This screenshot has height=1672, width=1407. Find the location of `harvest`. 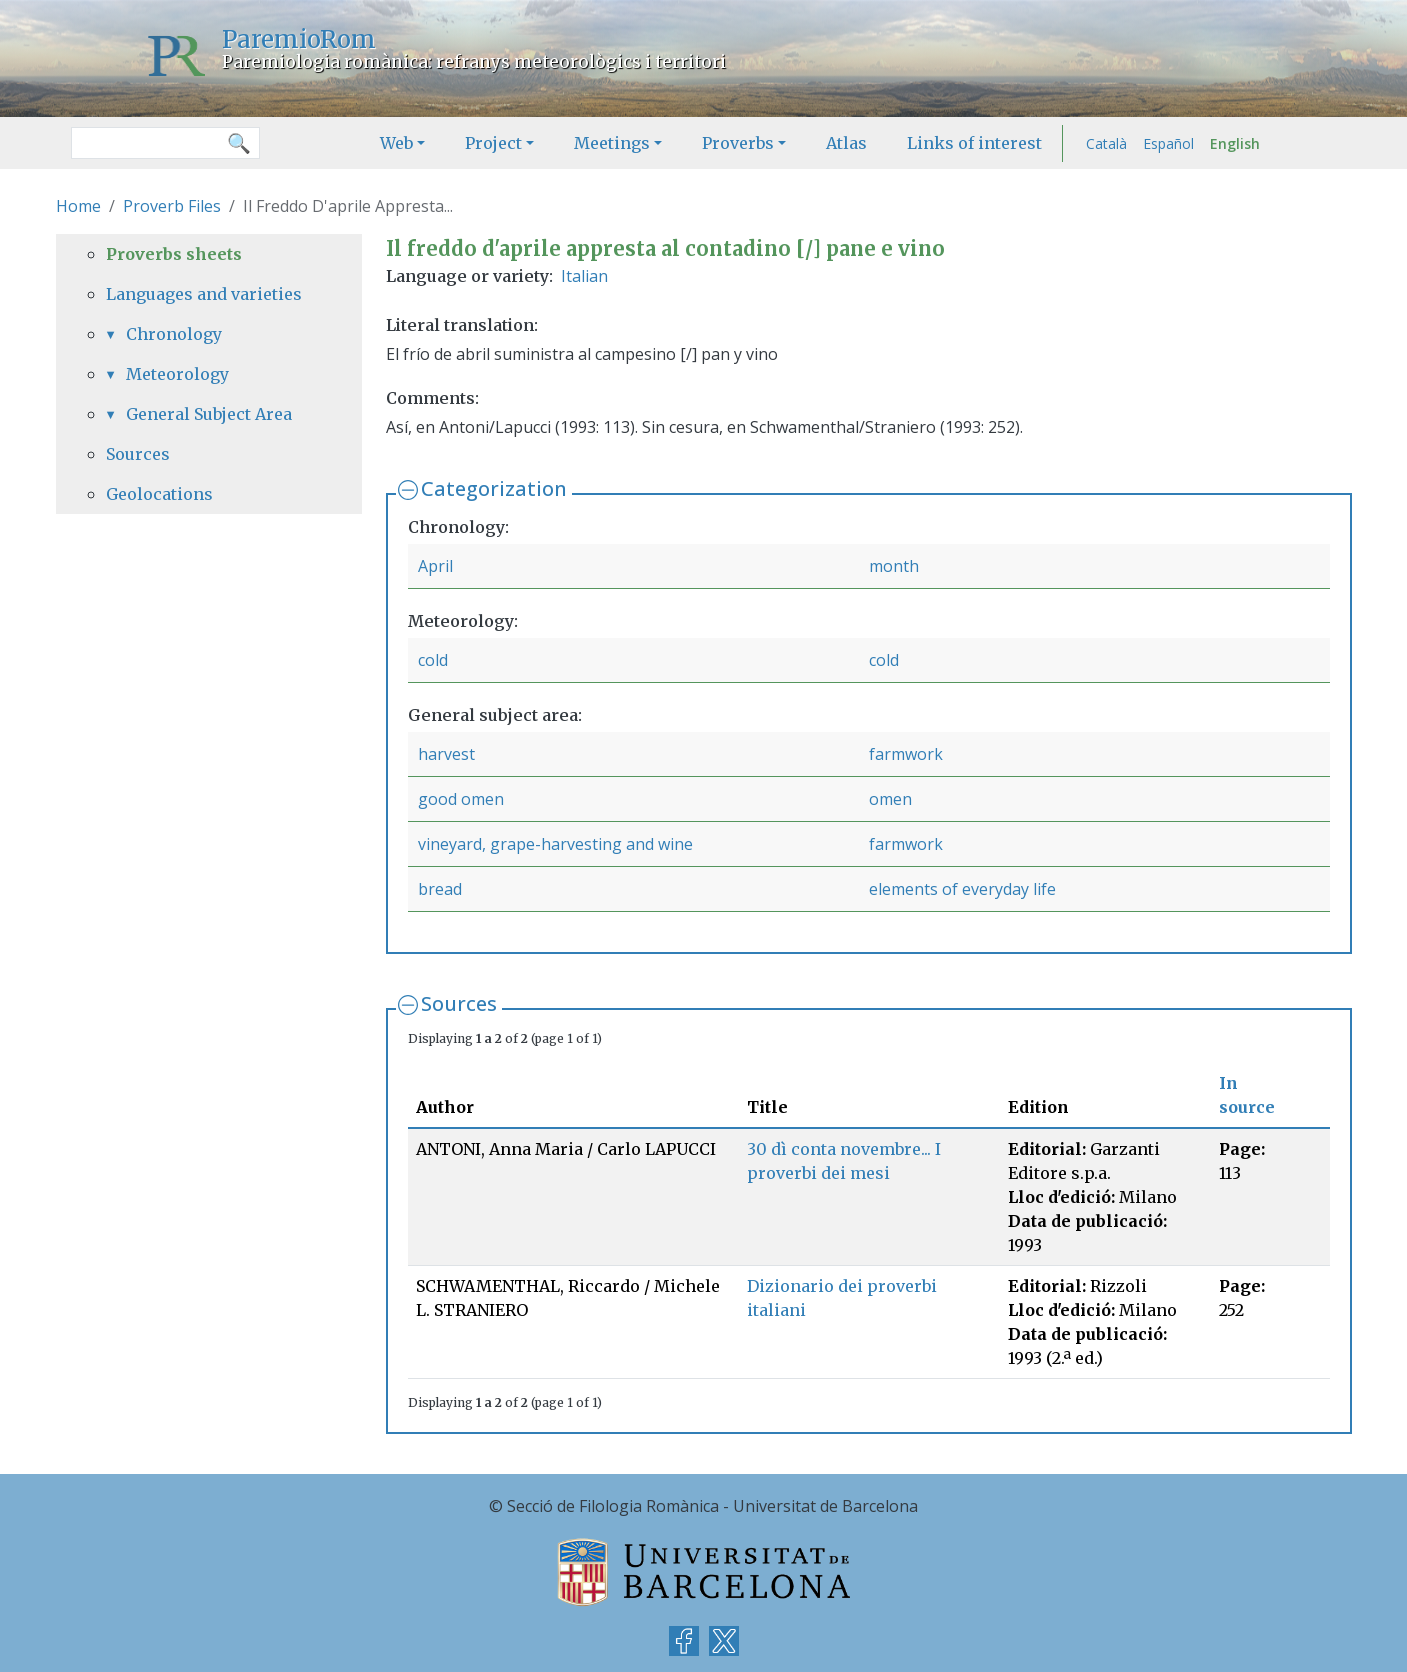

harvest is located at coordinates (446, 754).